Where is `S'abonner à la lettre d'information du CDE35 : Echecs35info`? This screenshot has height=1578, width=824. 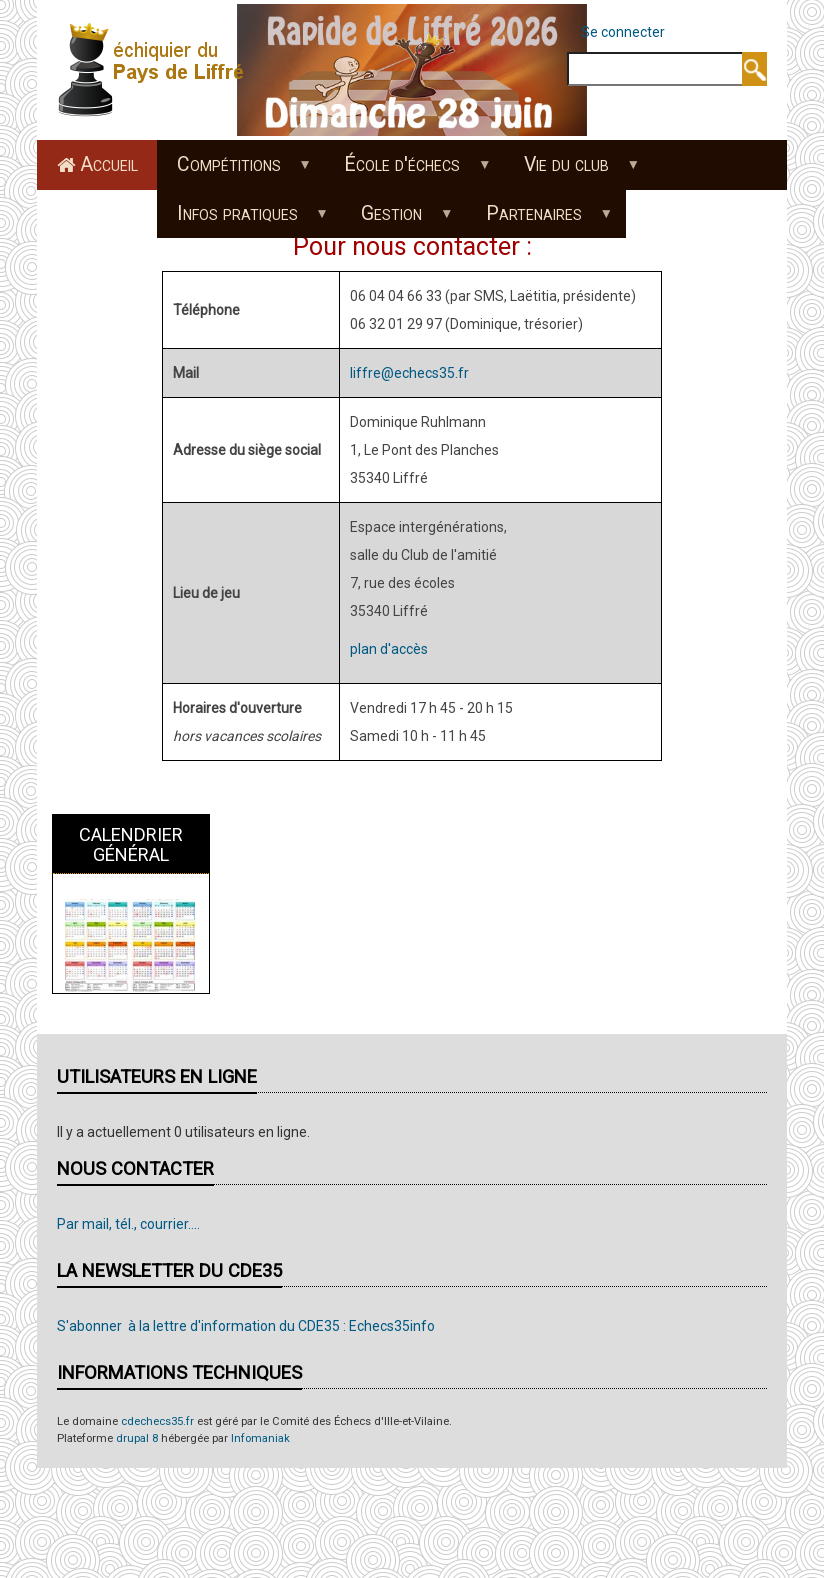
S'abonner à la lettre d'information du CDE35 : Echecs35info is located at coordinates (246, 1326).